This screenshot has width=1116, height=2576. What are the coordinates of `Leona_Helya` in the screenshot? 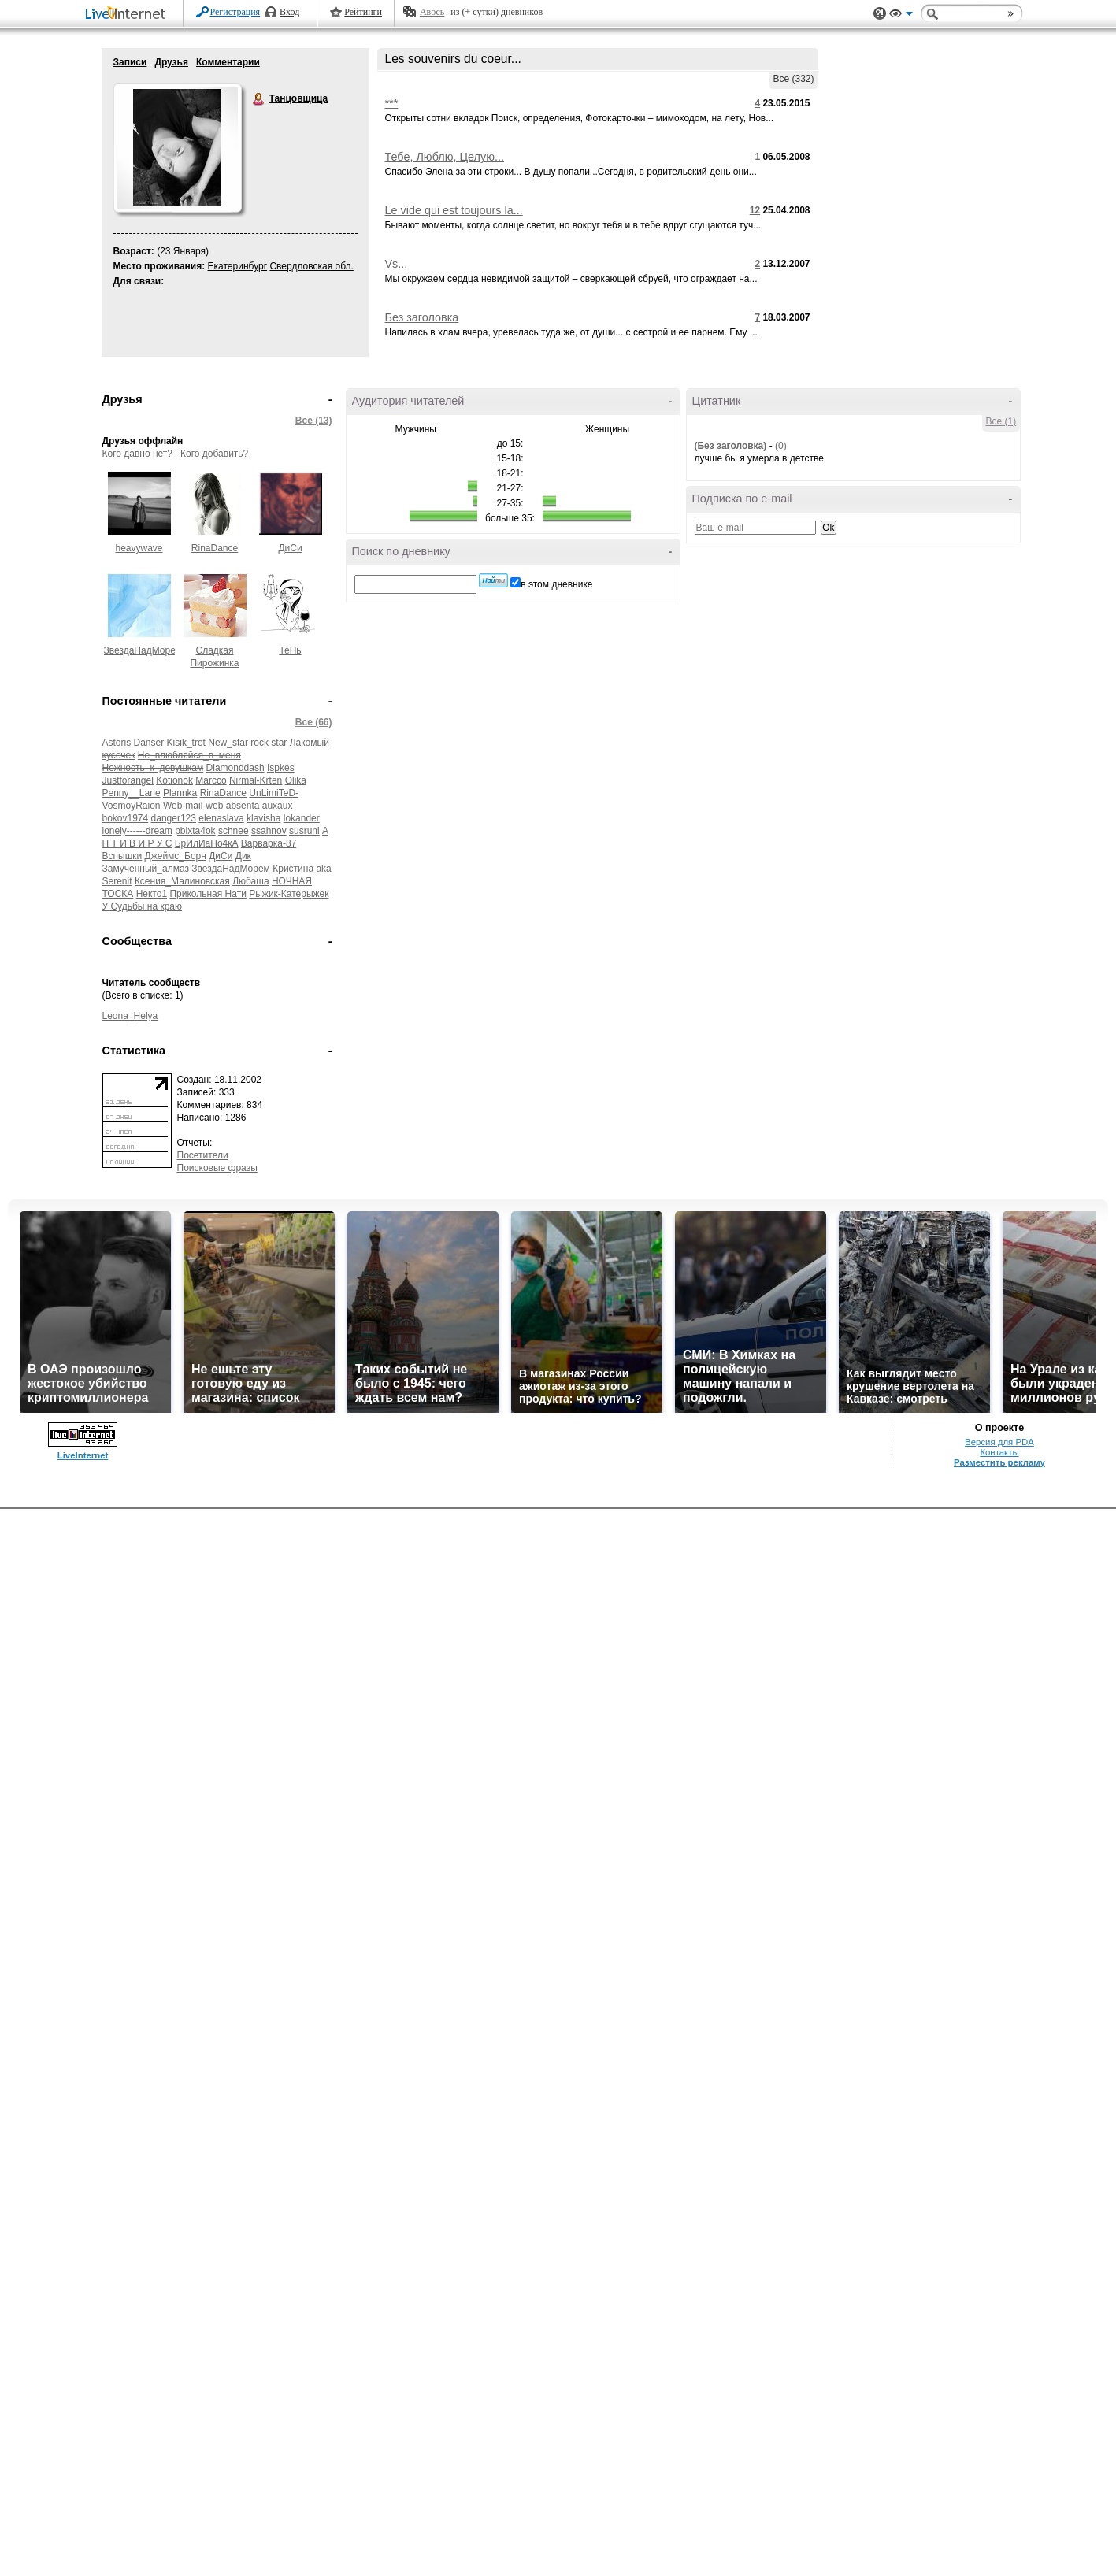 It's located at (130, 1015).